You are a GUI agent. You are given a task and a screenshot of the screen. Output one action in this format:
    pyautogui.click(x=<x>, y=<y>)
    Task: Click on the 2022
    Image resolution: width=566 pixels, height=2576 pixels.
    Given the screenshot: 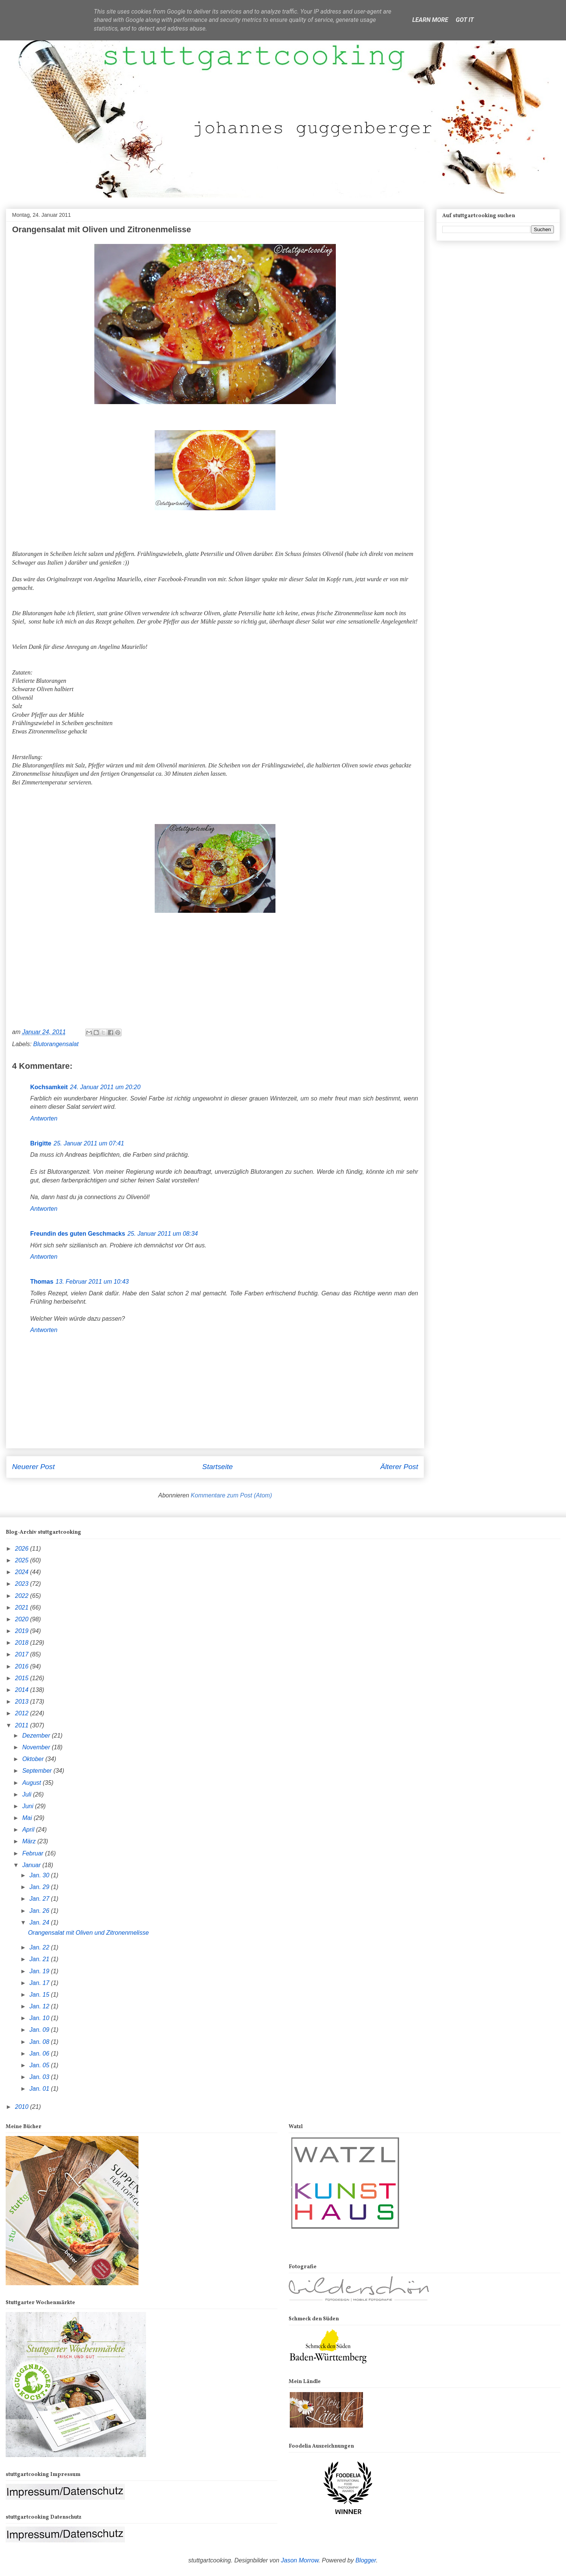 What is the action you would take?
    pyautogui.click(x=22, y=1596)
    